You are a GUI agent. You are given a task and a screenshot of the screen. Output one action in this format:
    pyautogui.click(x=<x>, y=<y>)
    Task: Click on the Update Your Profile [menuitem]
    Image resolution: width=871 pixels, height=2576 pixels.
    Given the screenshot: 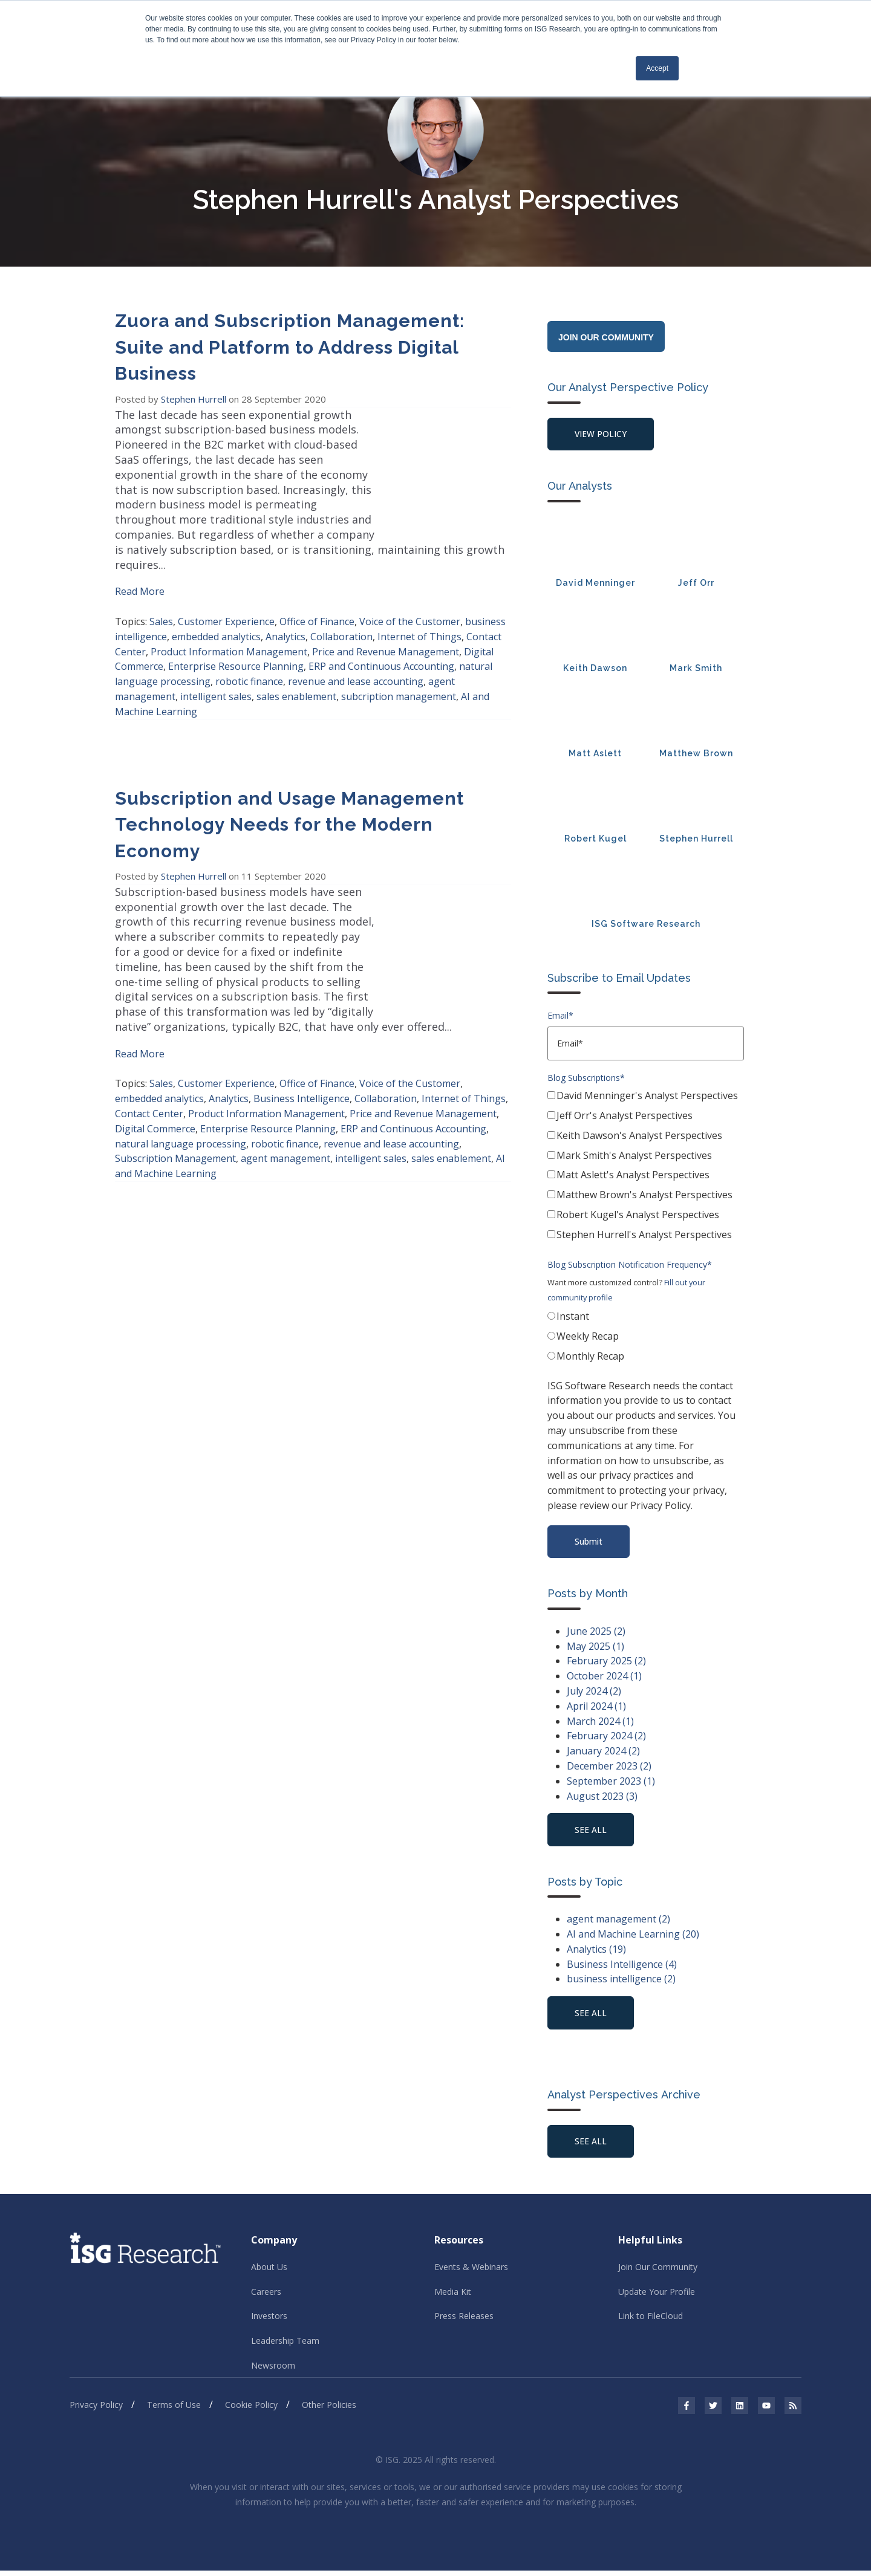 What is the action you would take?
    pyautogui.click(x=656, y=2296)
    